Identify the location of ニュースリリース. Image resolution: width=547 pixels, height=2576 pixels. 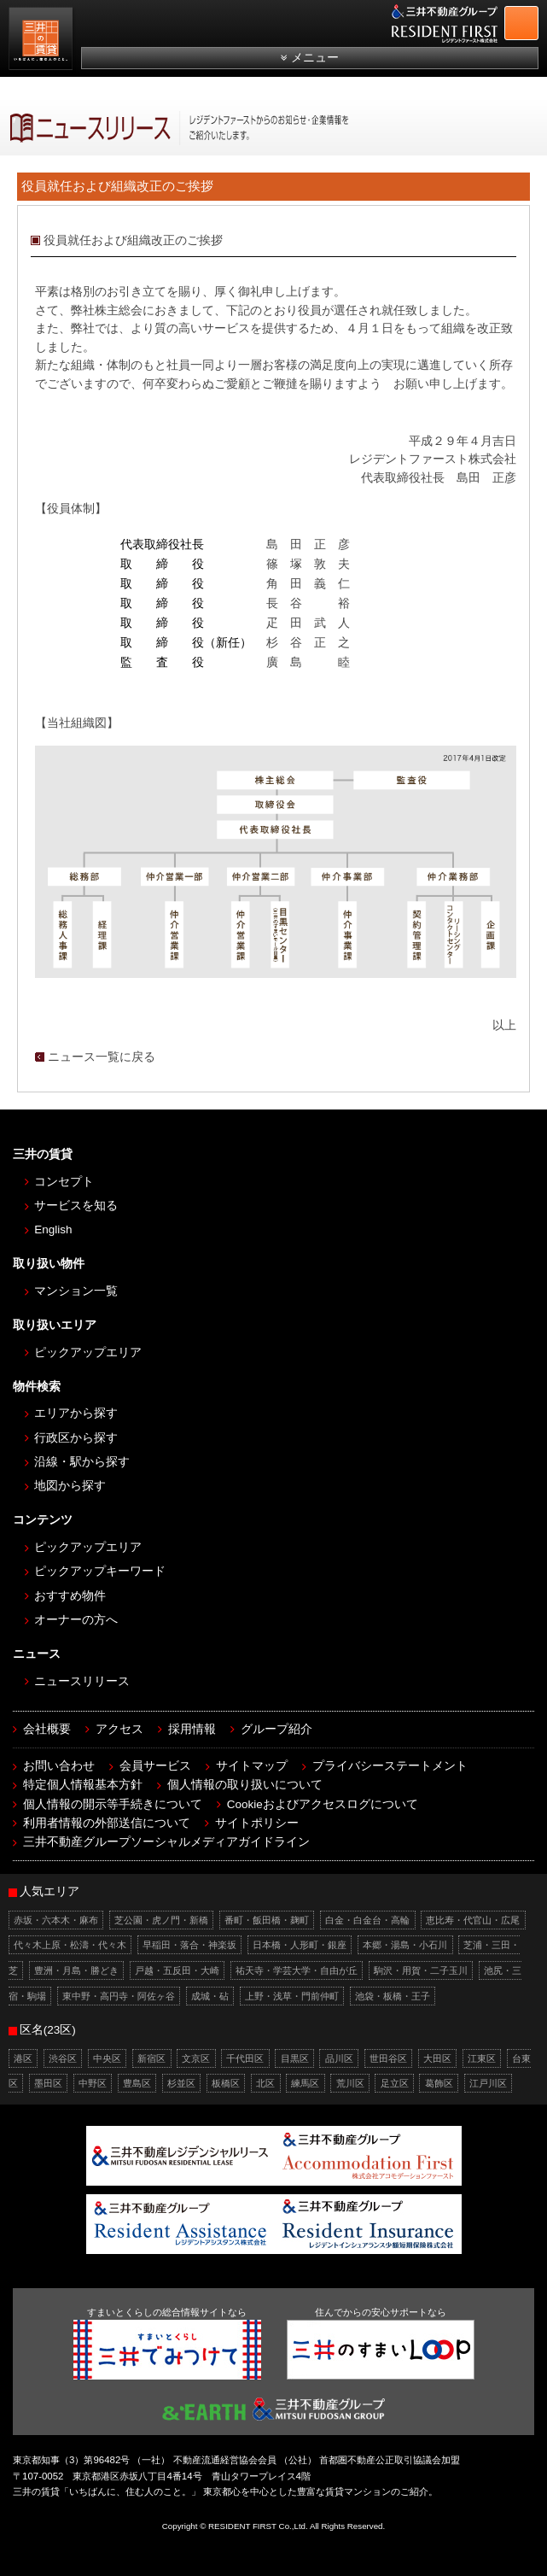
(82, 1681).